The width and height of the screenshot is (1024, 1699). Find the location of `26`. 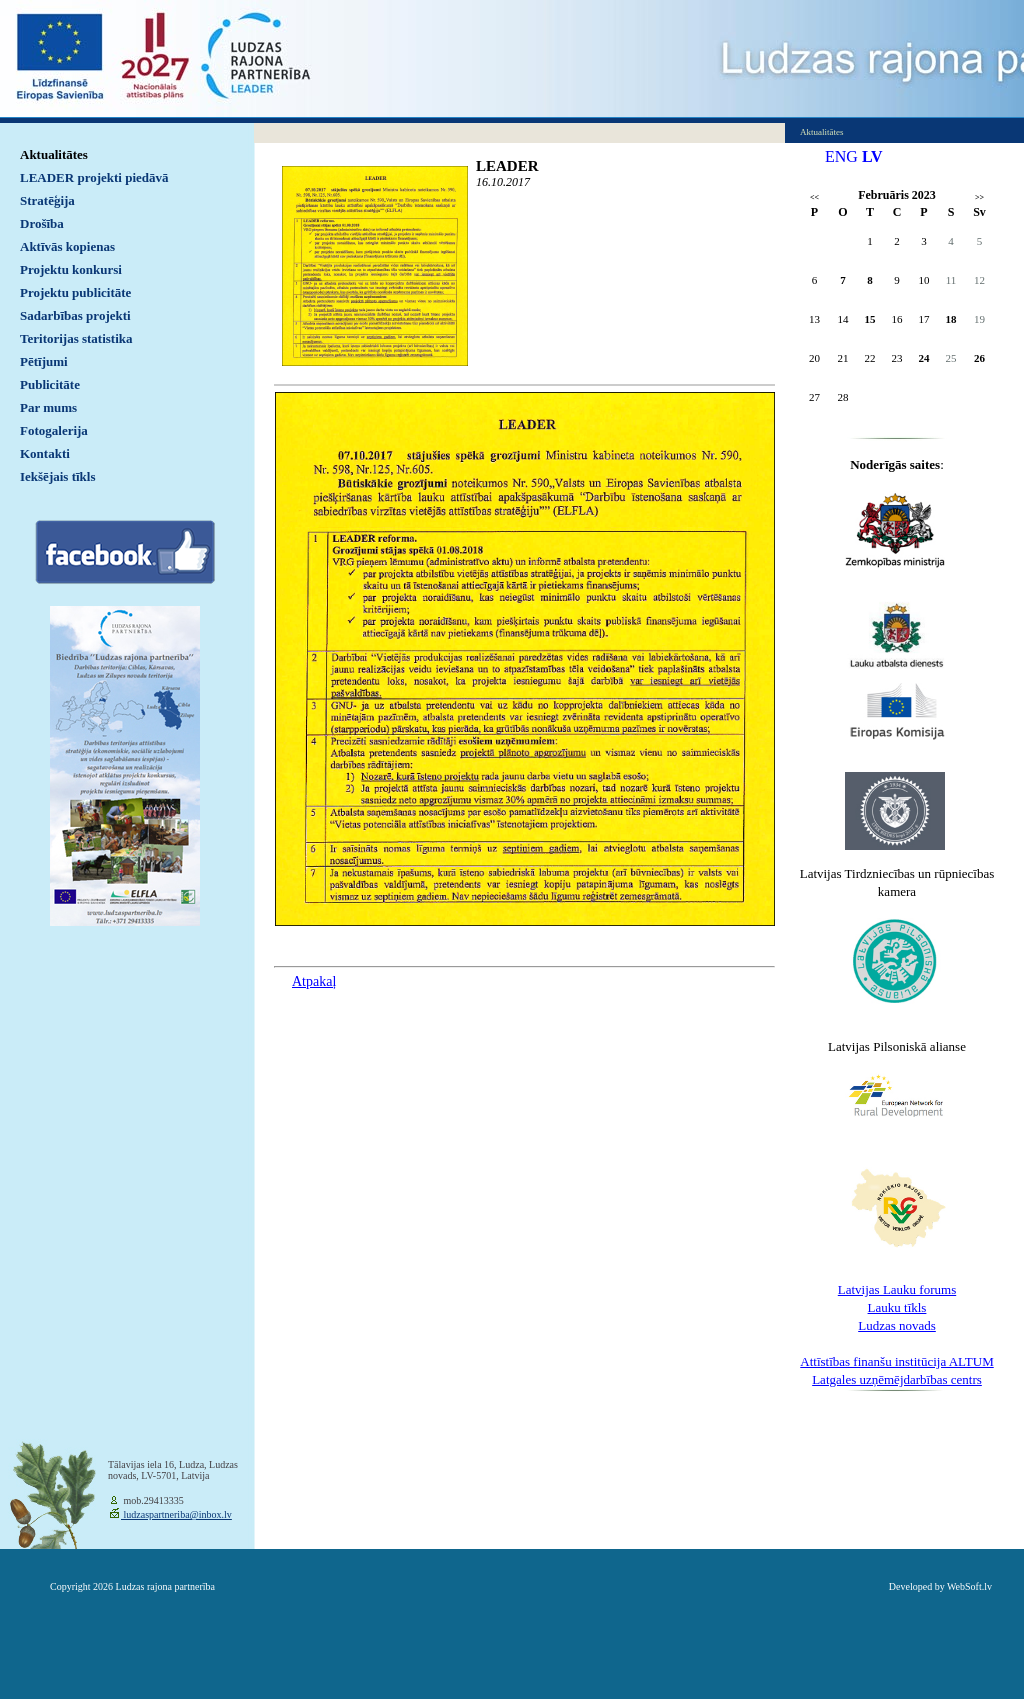

26 is located at coordinates (979, 358).